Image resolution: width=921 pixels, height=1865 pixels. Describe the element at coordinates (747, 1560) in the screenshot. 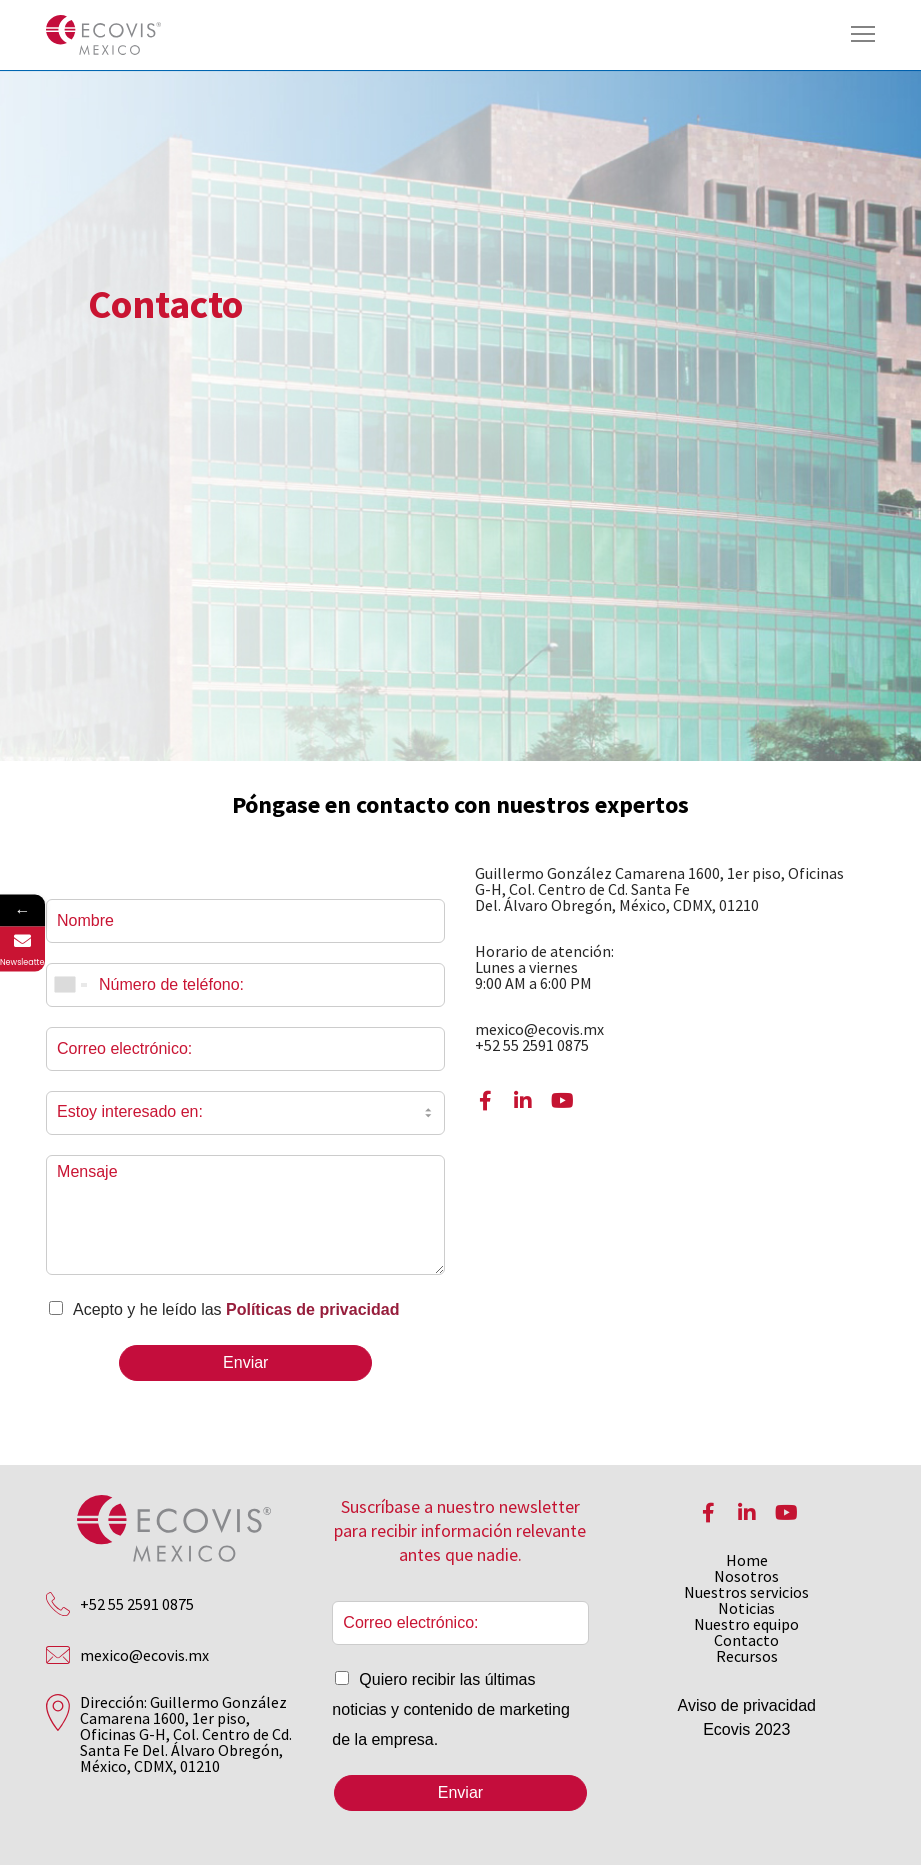

I see `Home` at that location.